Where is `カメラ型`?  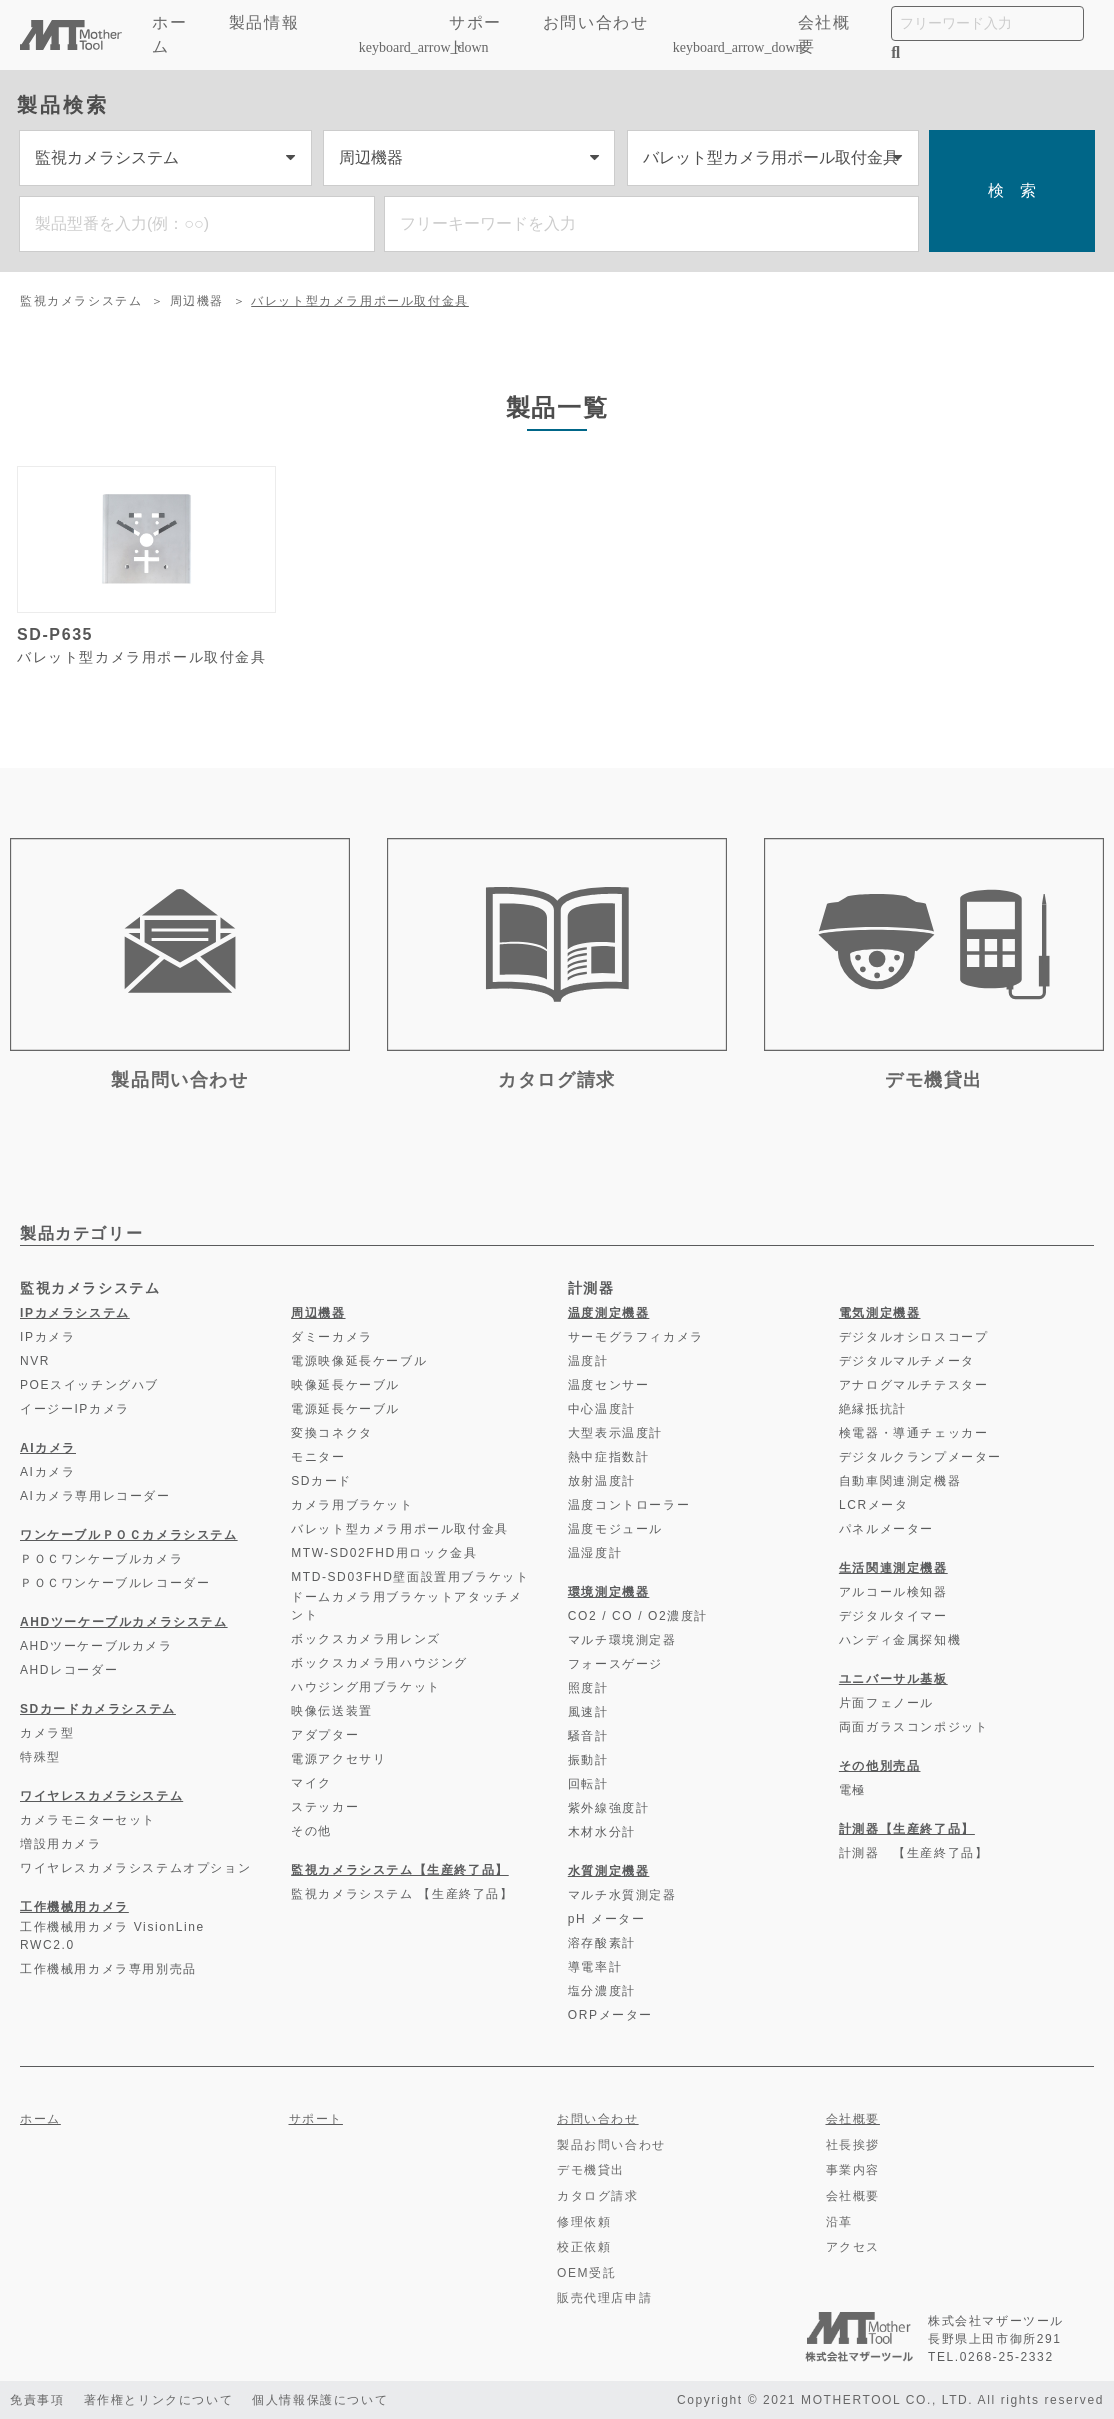
カメラ型 is located at coordinates (47, 1733).